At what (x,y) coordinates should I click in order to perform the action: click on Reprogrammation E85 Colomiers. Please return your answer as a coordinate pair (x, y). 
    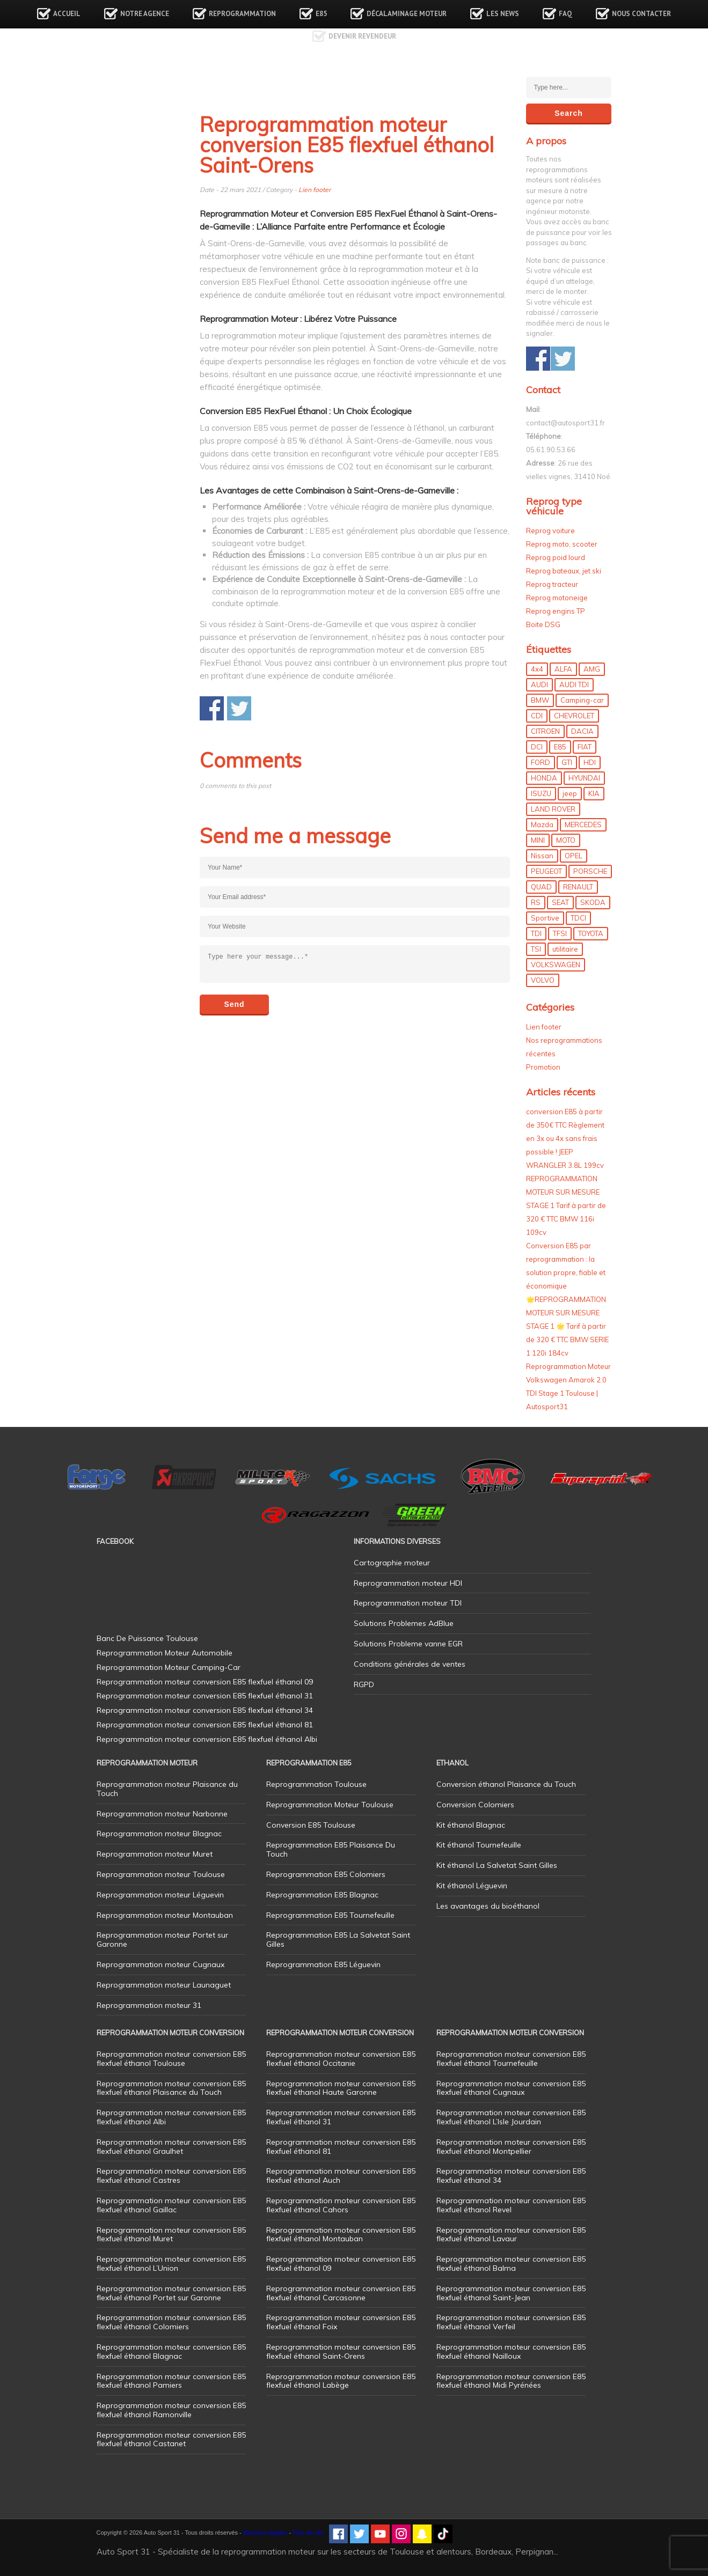
    Looking at the image, I should click on (325, 1874).